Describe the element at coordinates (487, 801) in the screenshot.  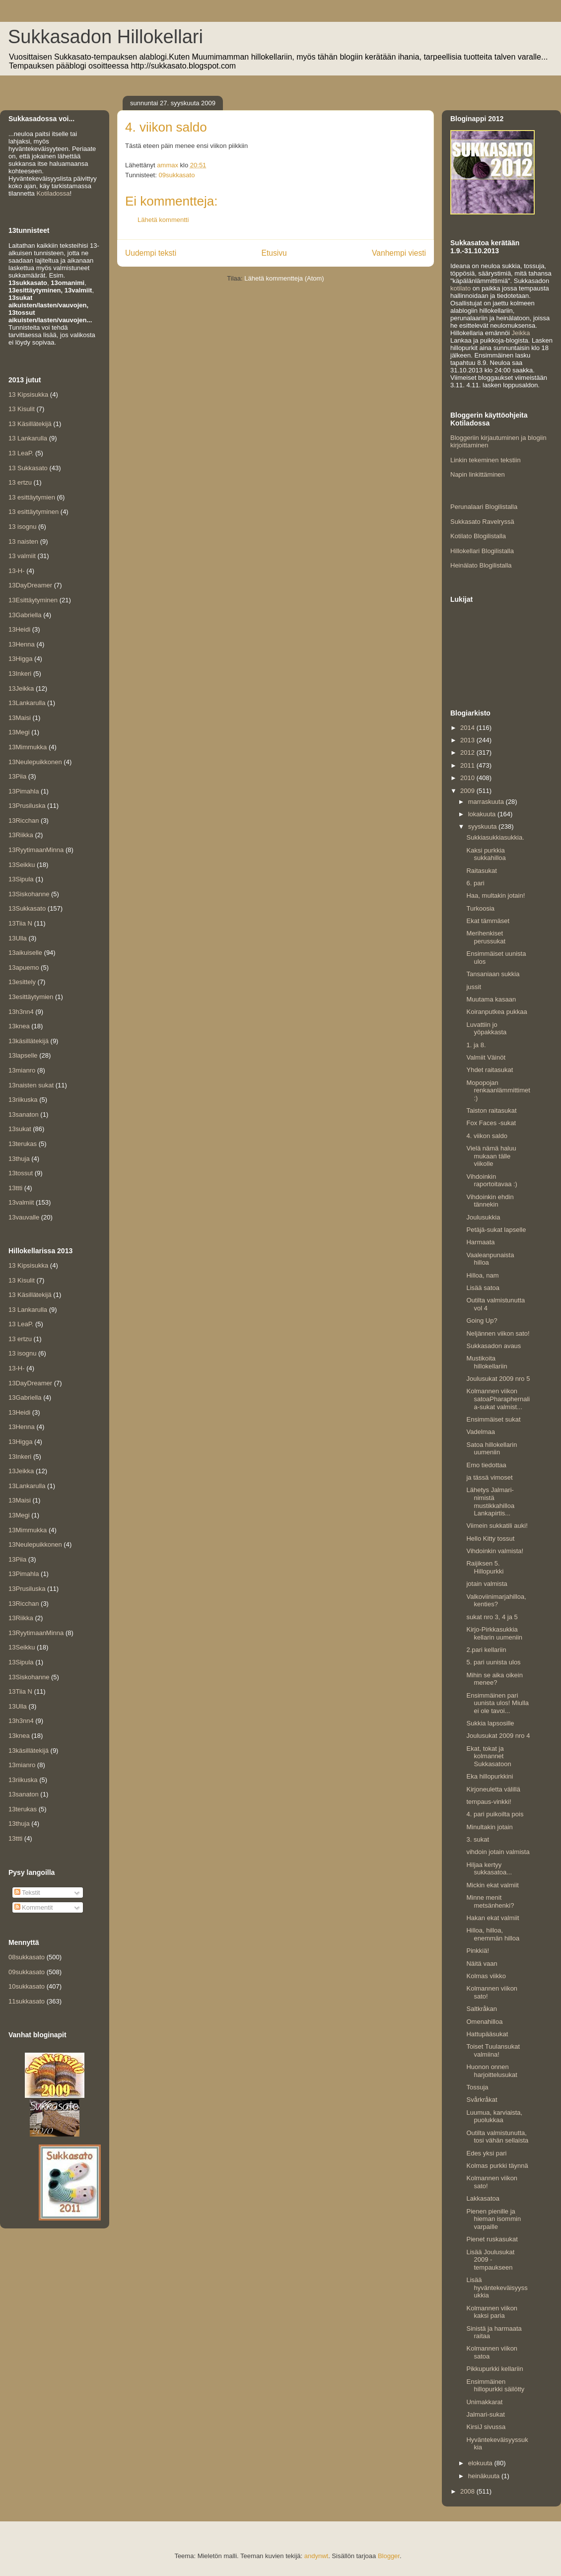
I see `marraskuuta` at that location.